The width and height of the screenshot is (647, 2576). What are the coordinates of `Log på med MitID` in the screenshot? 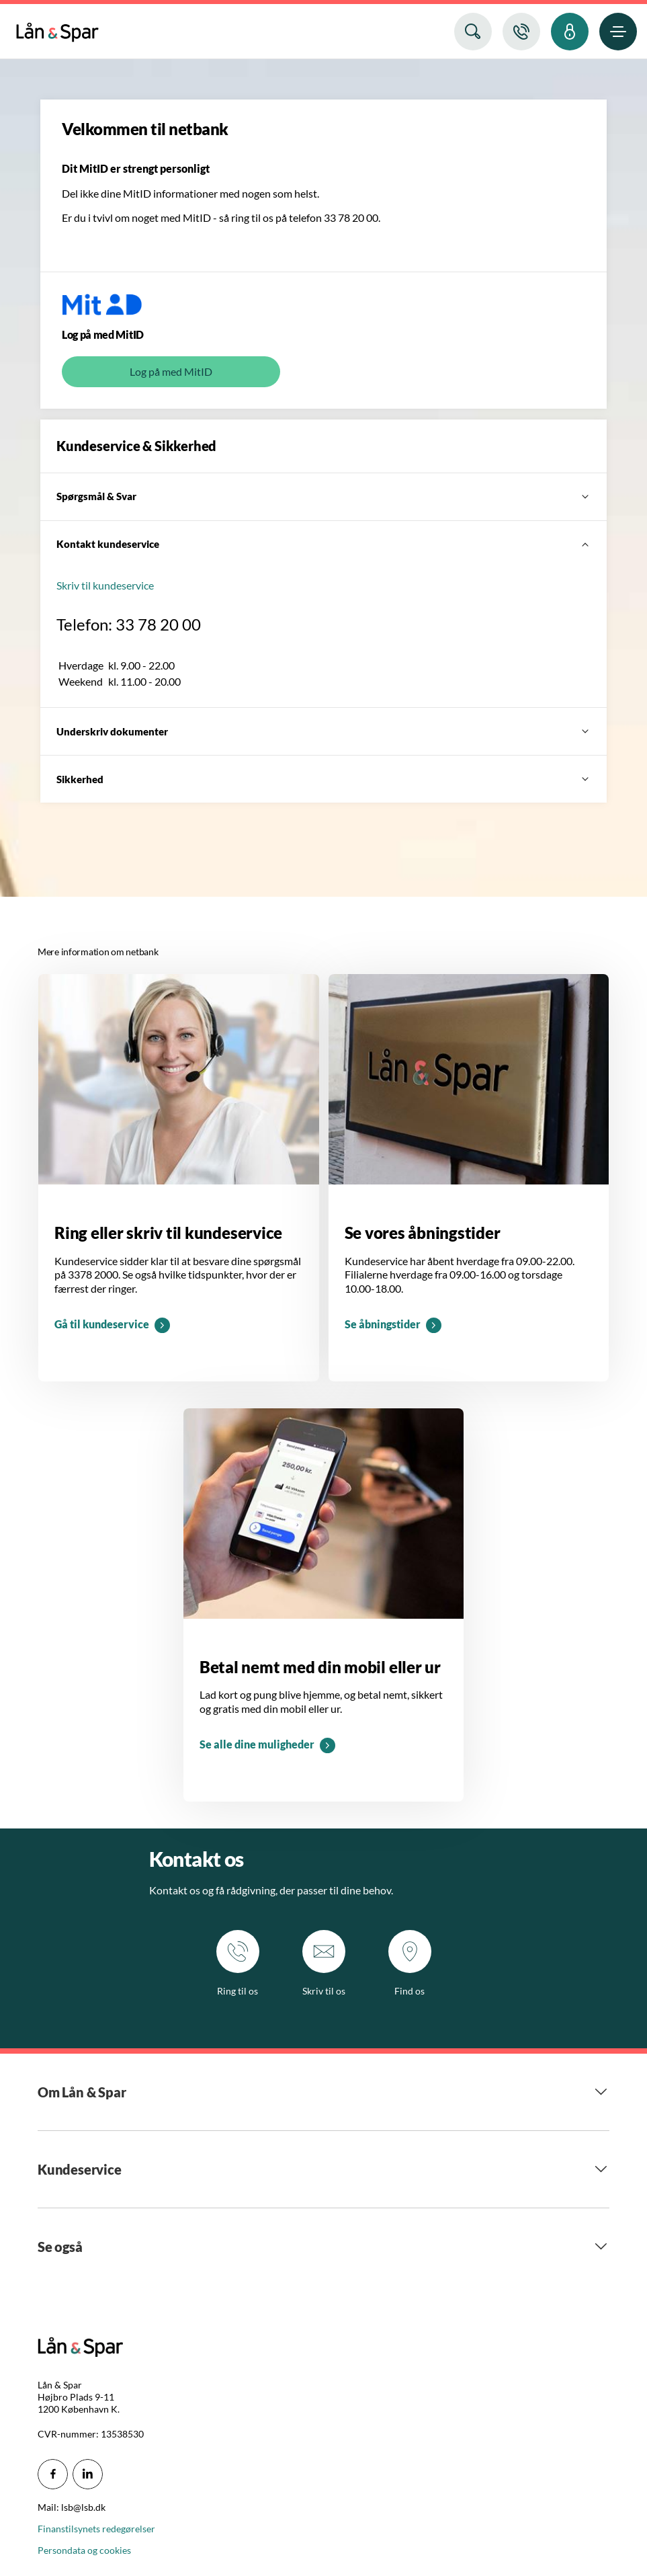 It's located at (171, 371).